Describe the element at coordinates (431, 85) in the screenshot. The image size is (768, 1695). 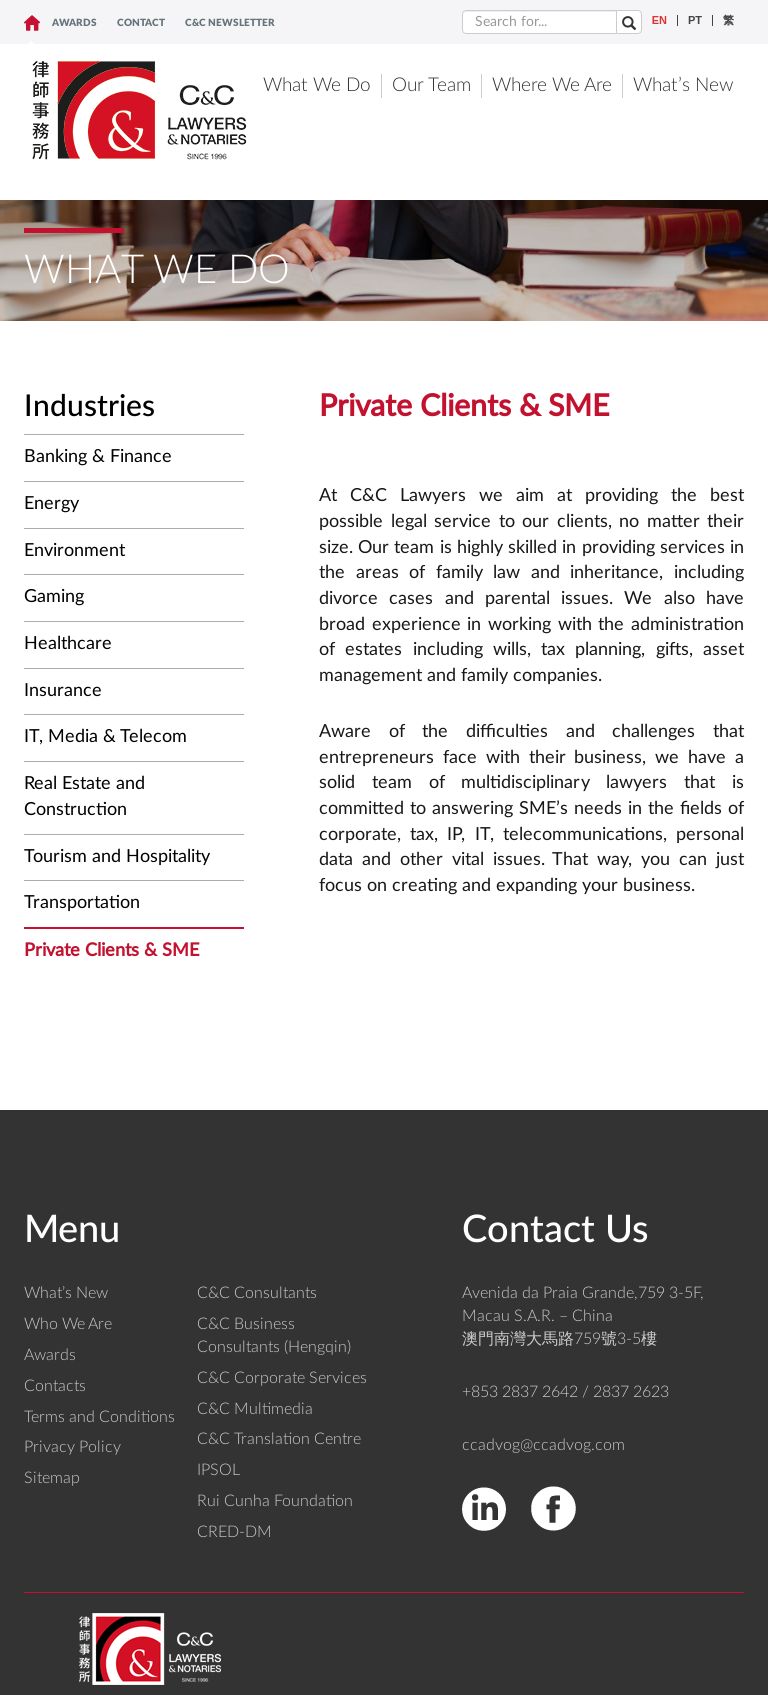
I see `Our Team` at that location.